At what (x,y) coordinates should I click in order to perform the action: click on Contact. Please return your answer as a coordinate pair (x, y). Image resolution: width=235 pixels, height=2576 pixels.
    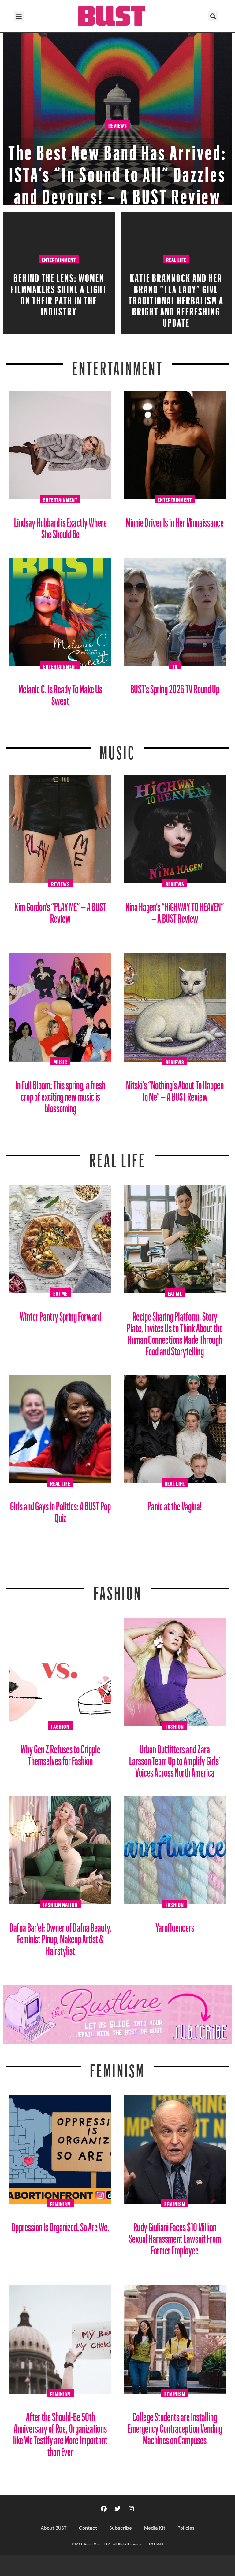
    Looking at the image, I should click on (88, 2528).